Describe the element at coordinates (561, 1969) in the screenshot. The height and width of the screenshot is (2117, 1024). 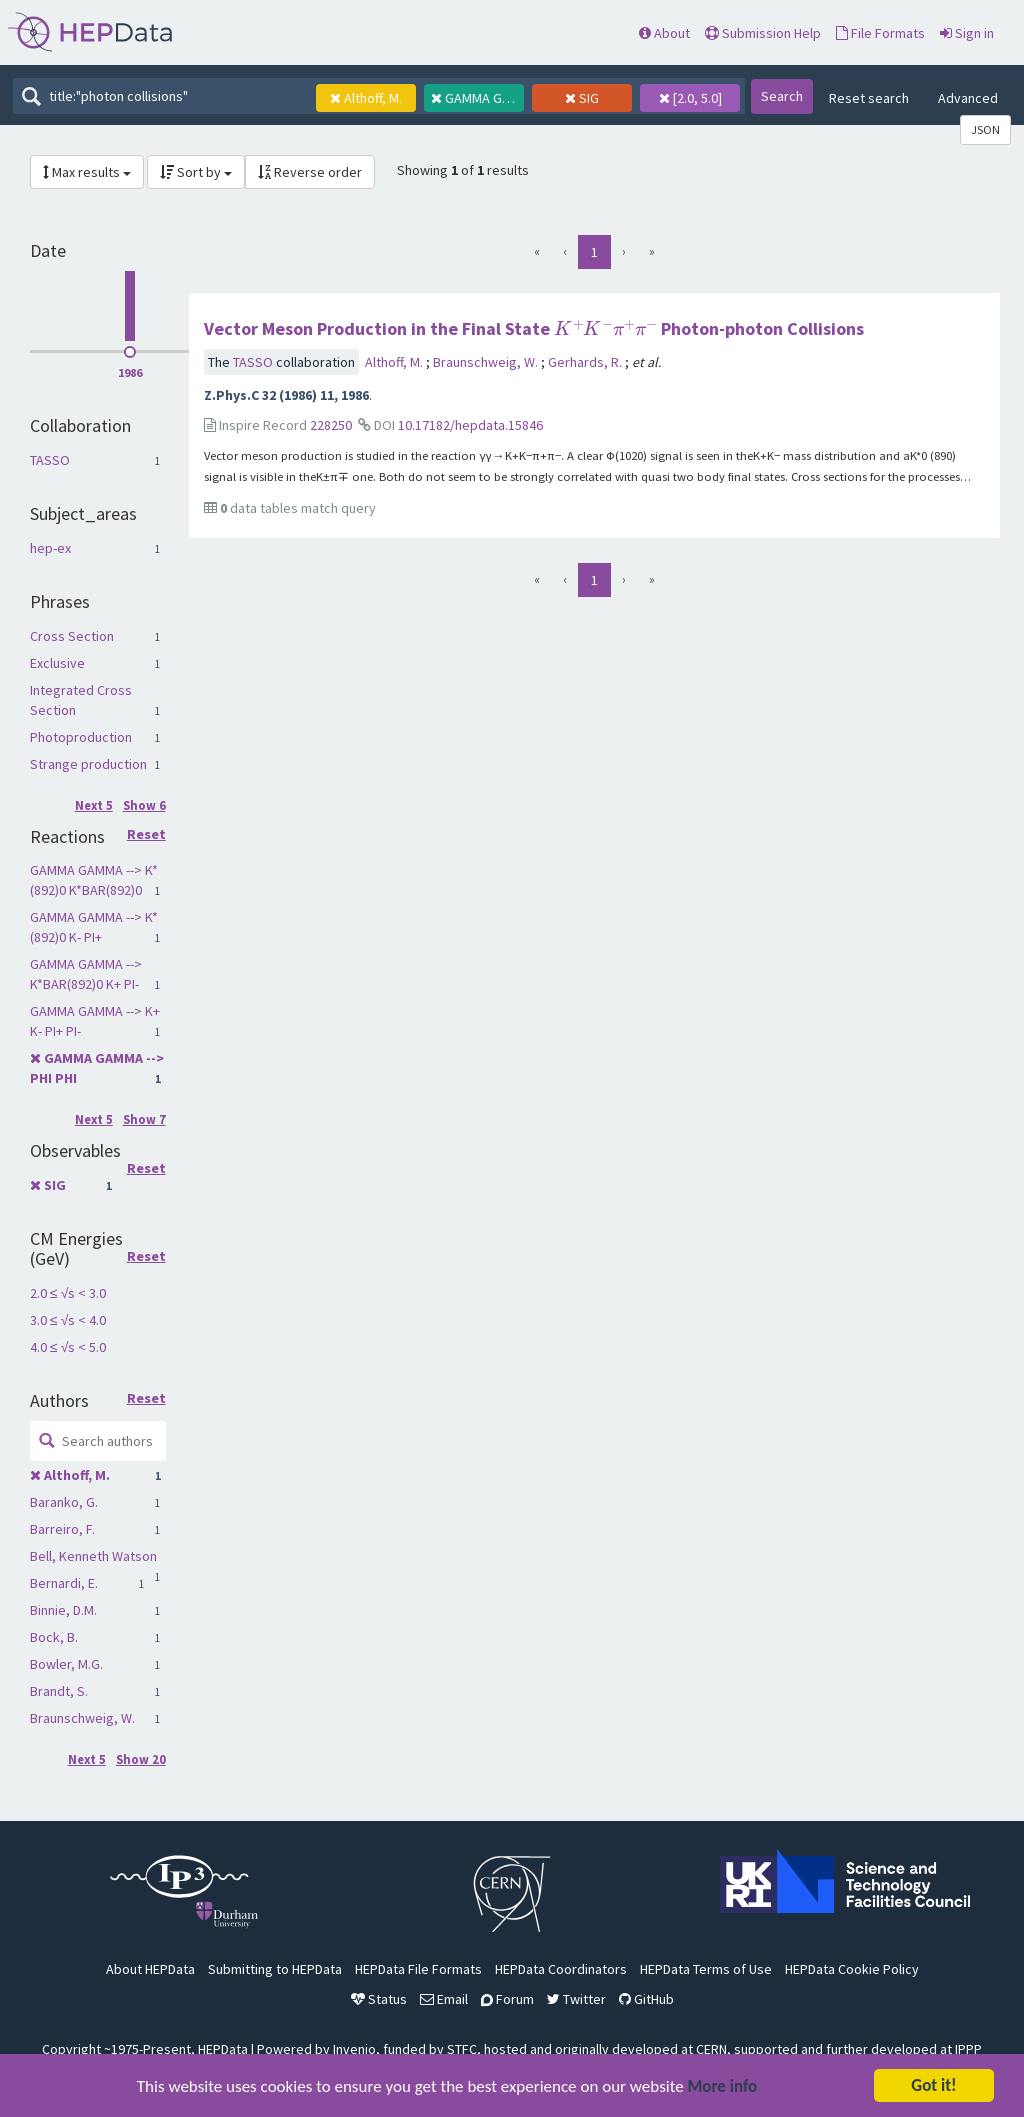
I see `HEPData Coordinators` at that location.